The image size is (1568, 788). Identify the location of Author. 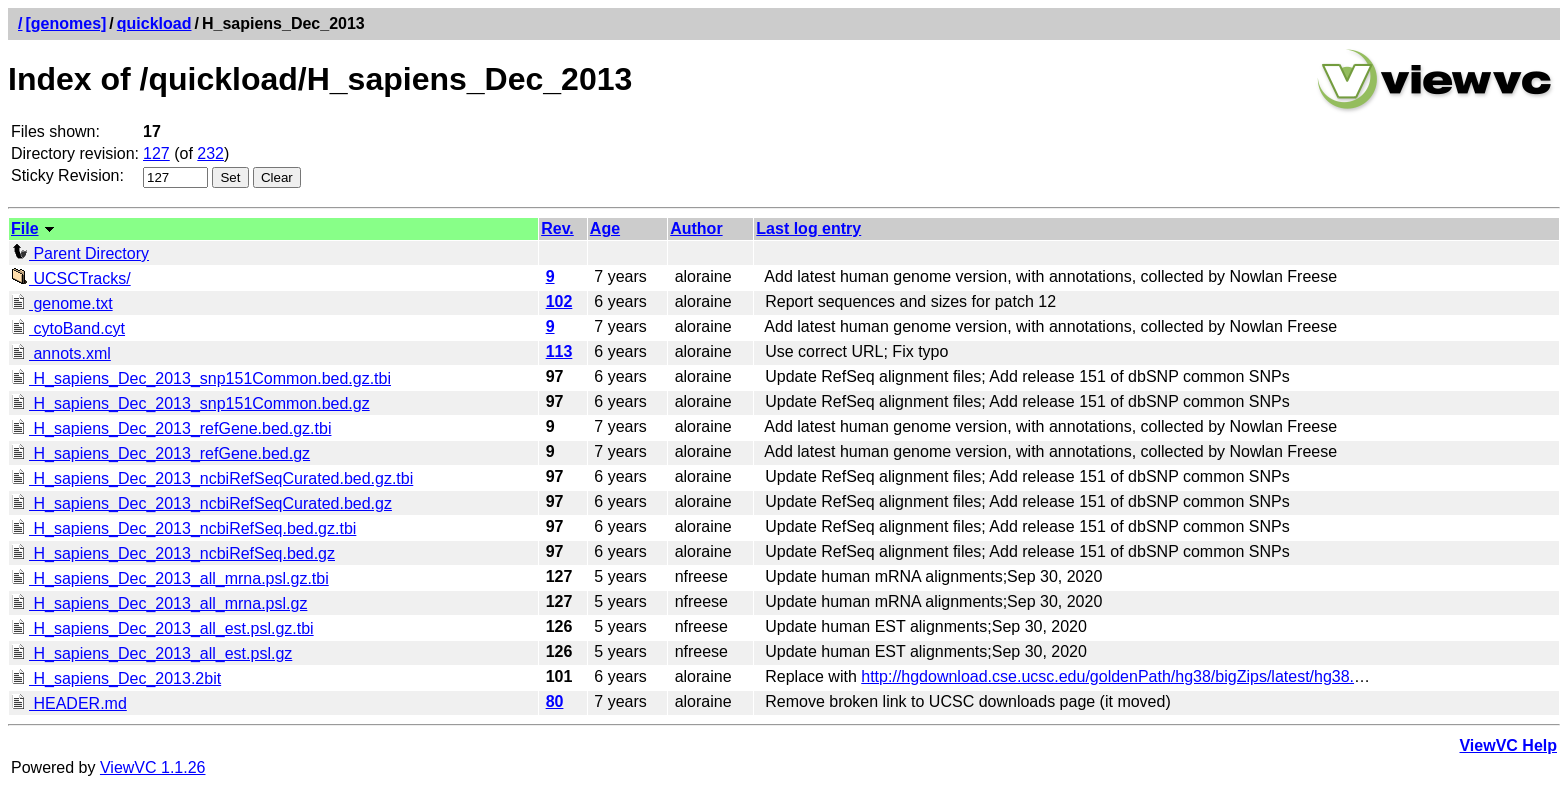
(696, 228).